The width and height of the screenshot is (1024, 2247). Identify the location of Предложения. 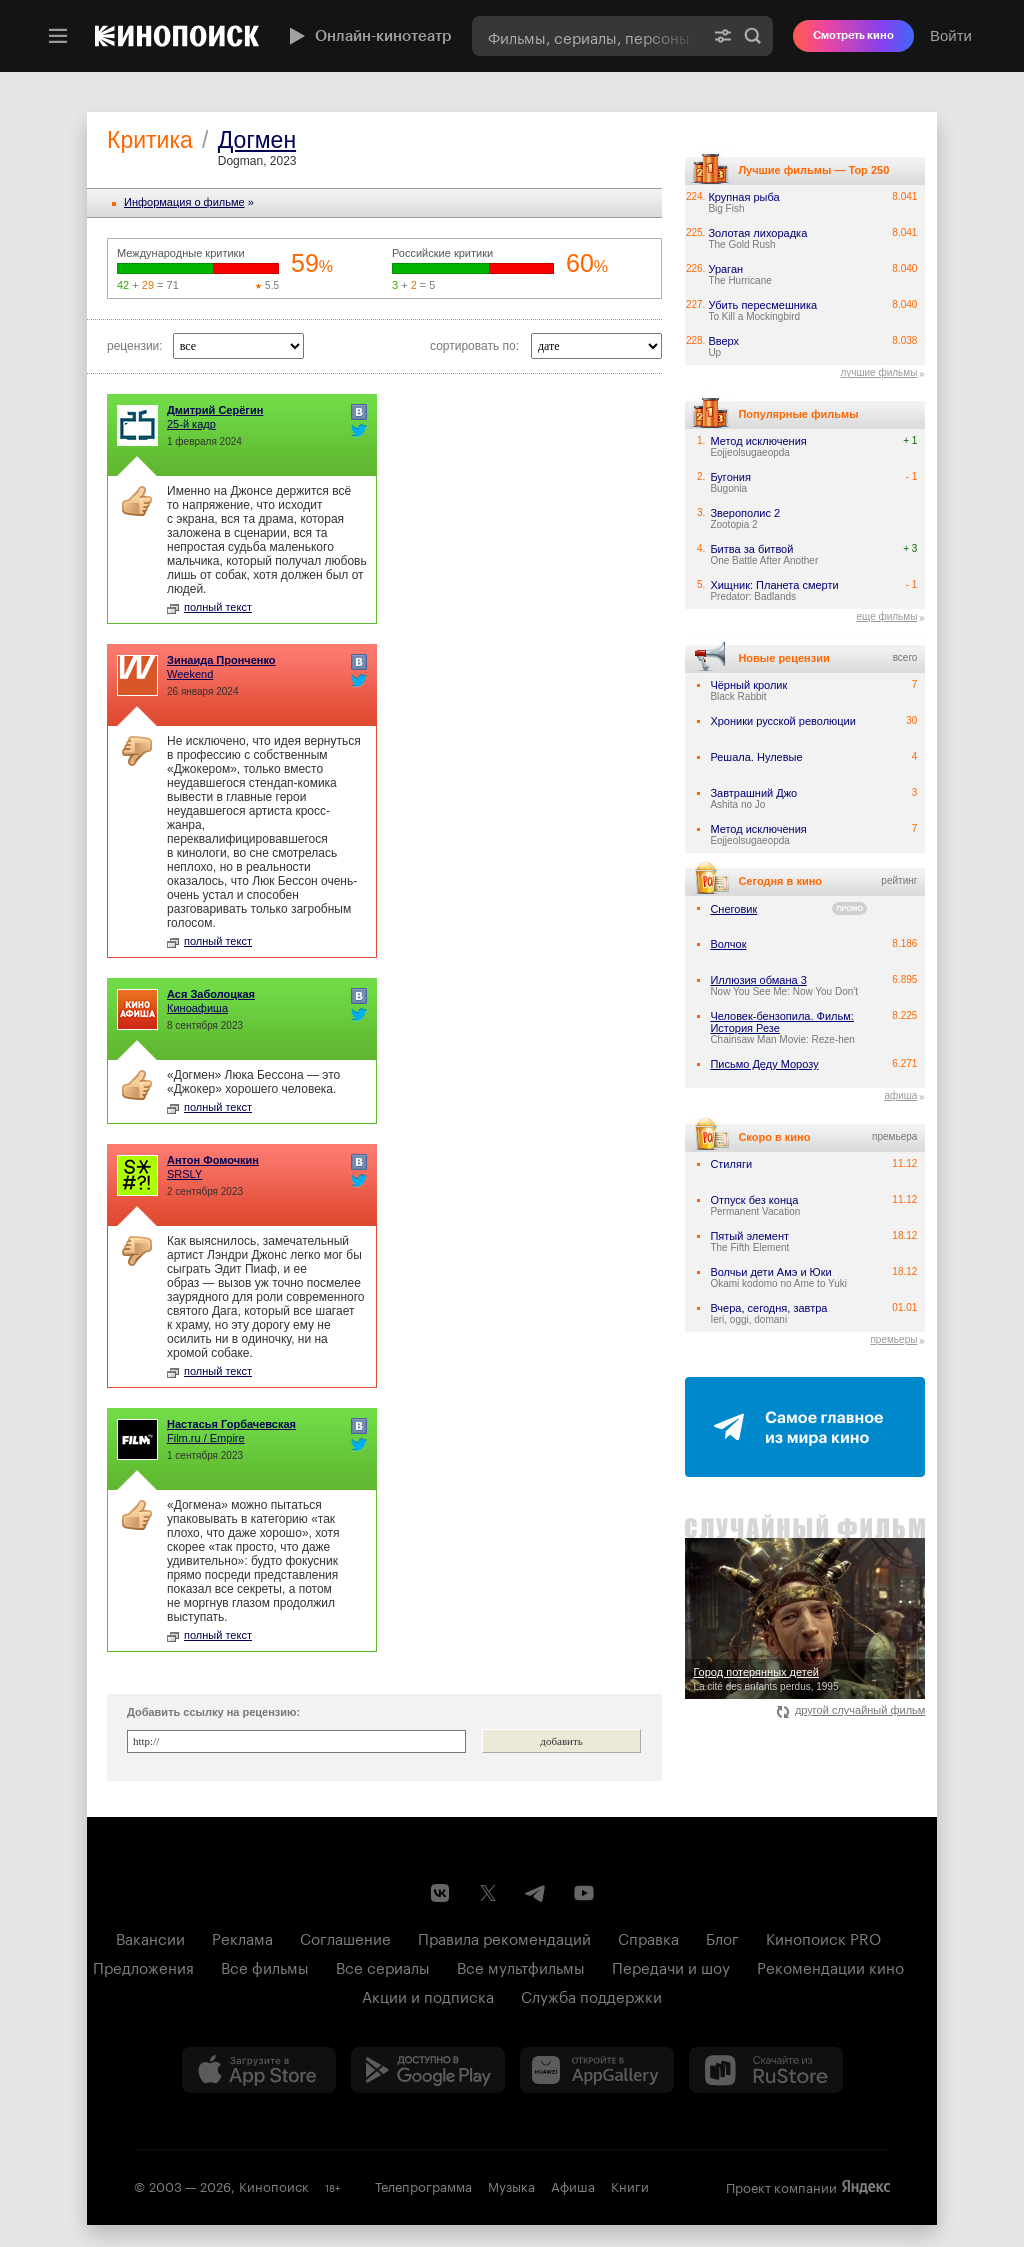
(143, 1966).